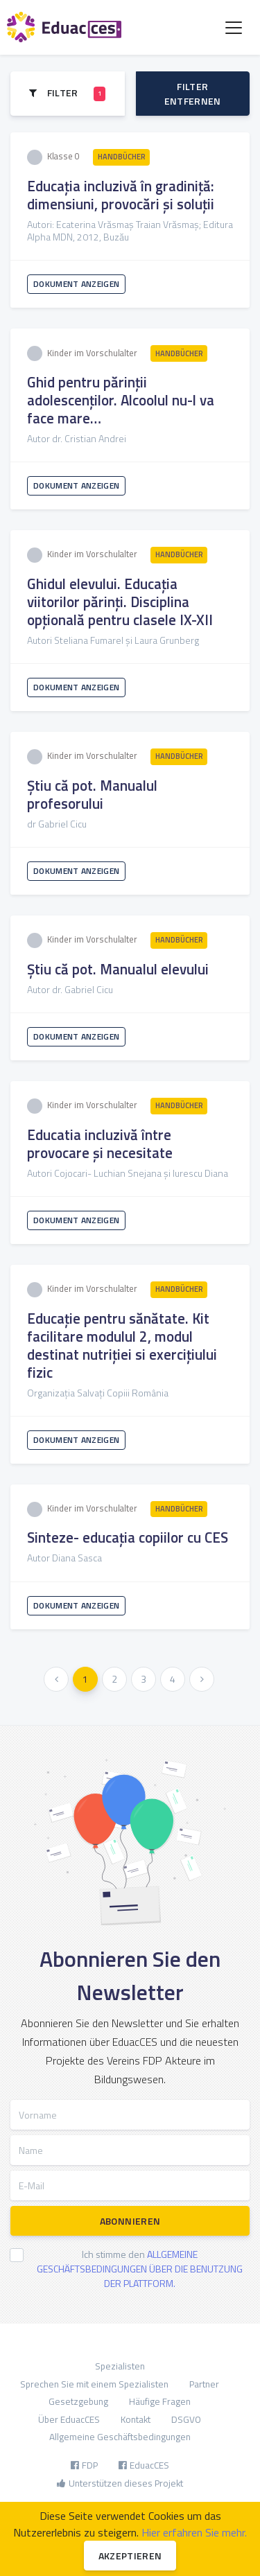 Image resolution: width=260 pixels, height=2576 pixels. What do you see at coordinates (84, 2465) in the screenshot?
I see `FDP [button]` at bounding box center [84, 2465].